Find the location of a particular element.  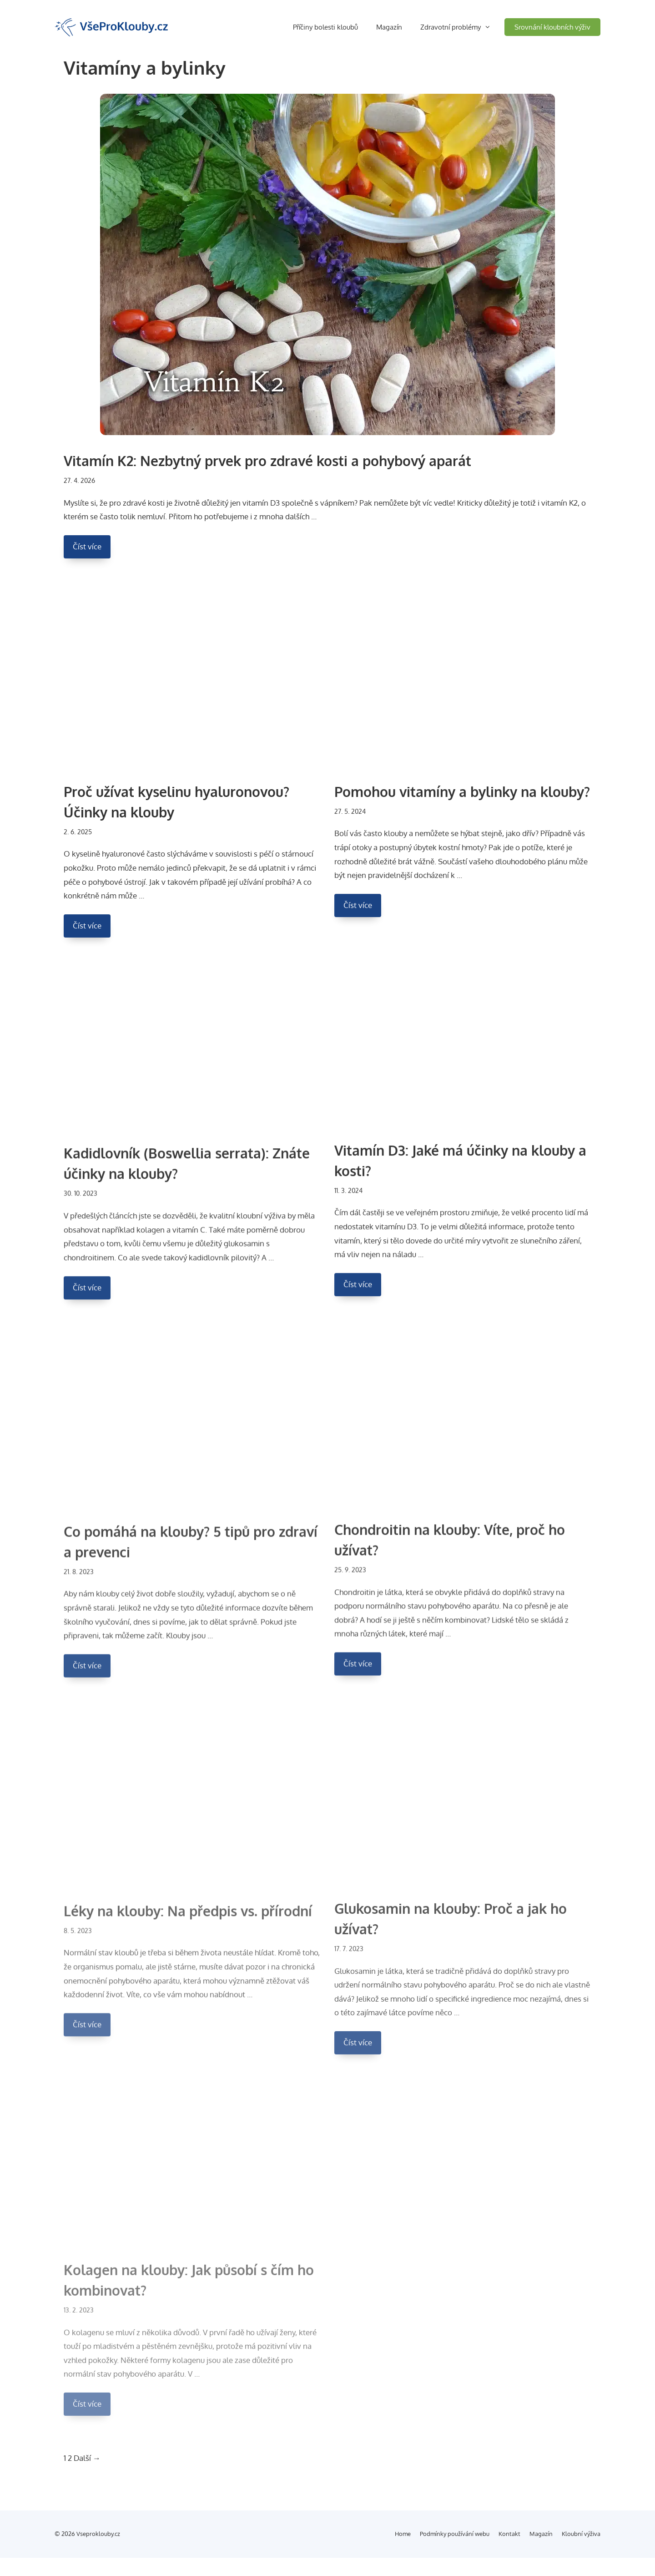

Podmínky používání webu is located at coordinates (454, 2533).